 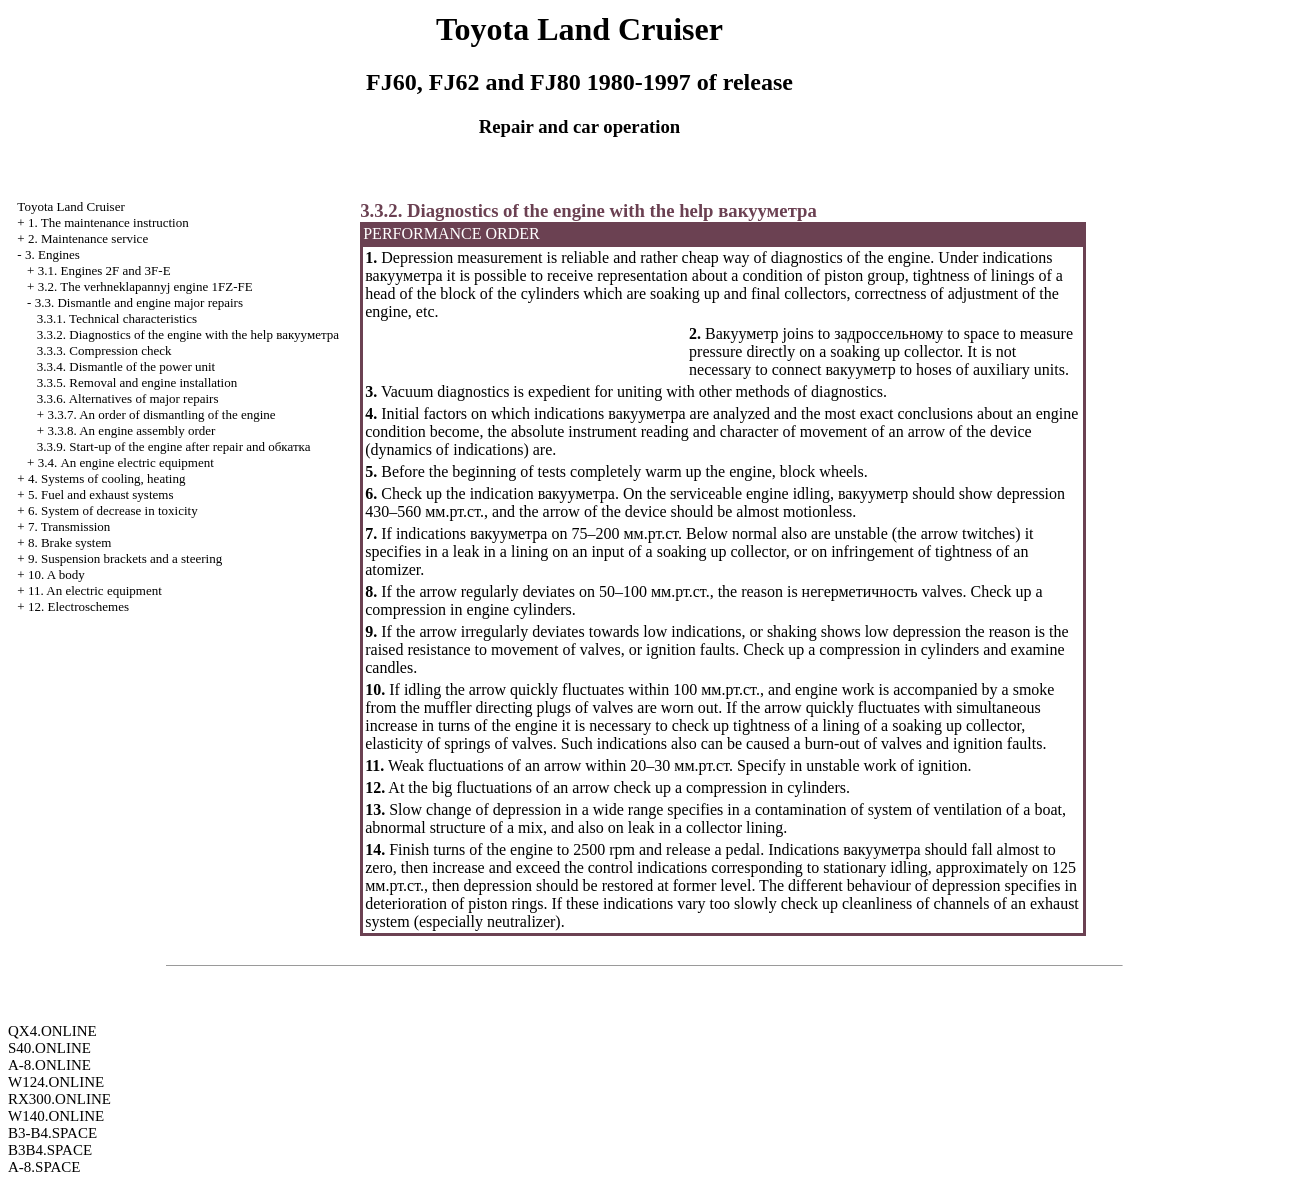 I want to click on 6. System of decrease in toxicity, so click(x=113, y=510).